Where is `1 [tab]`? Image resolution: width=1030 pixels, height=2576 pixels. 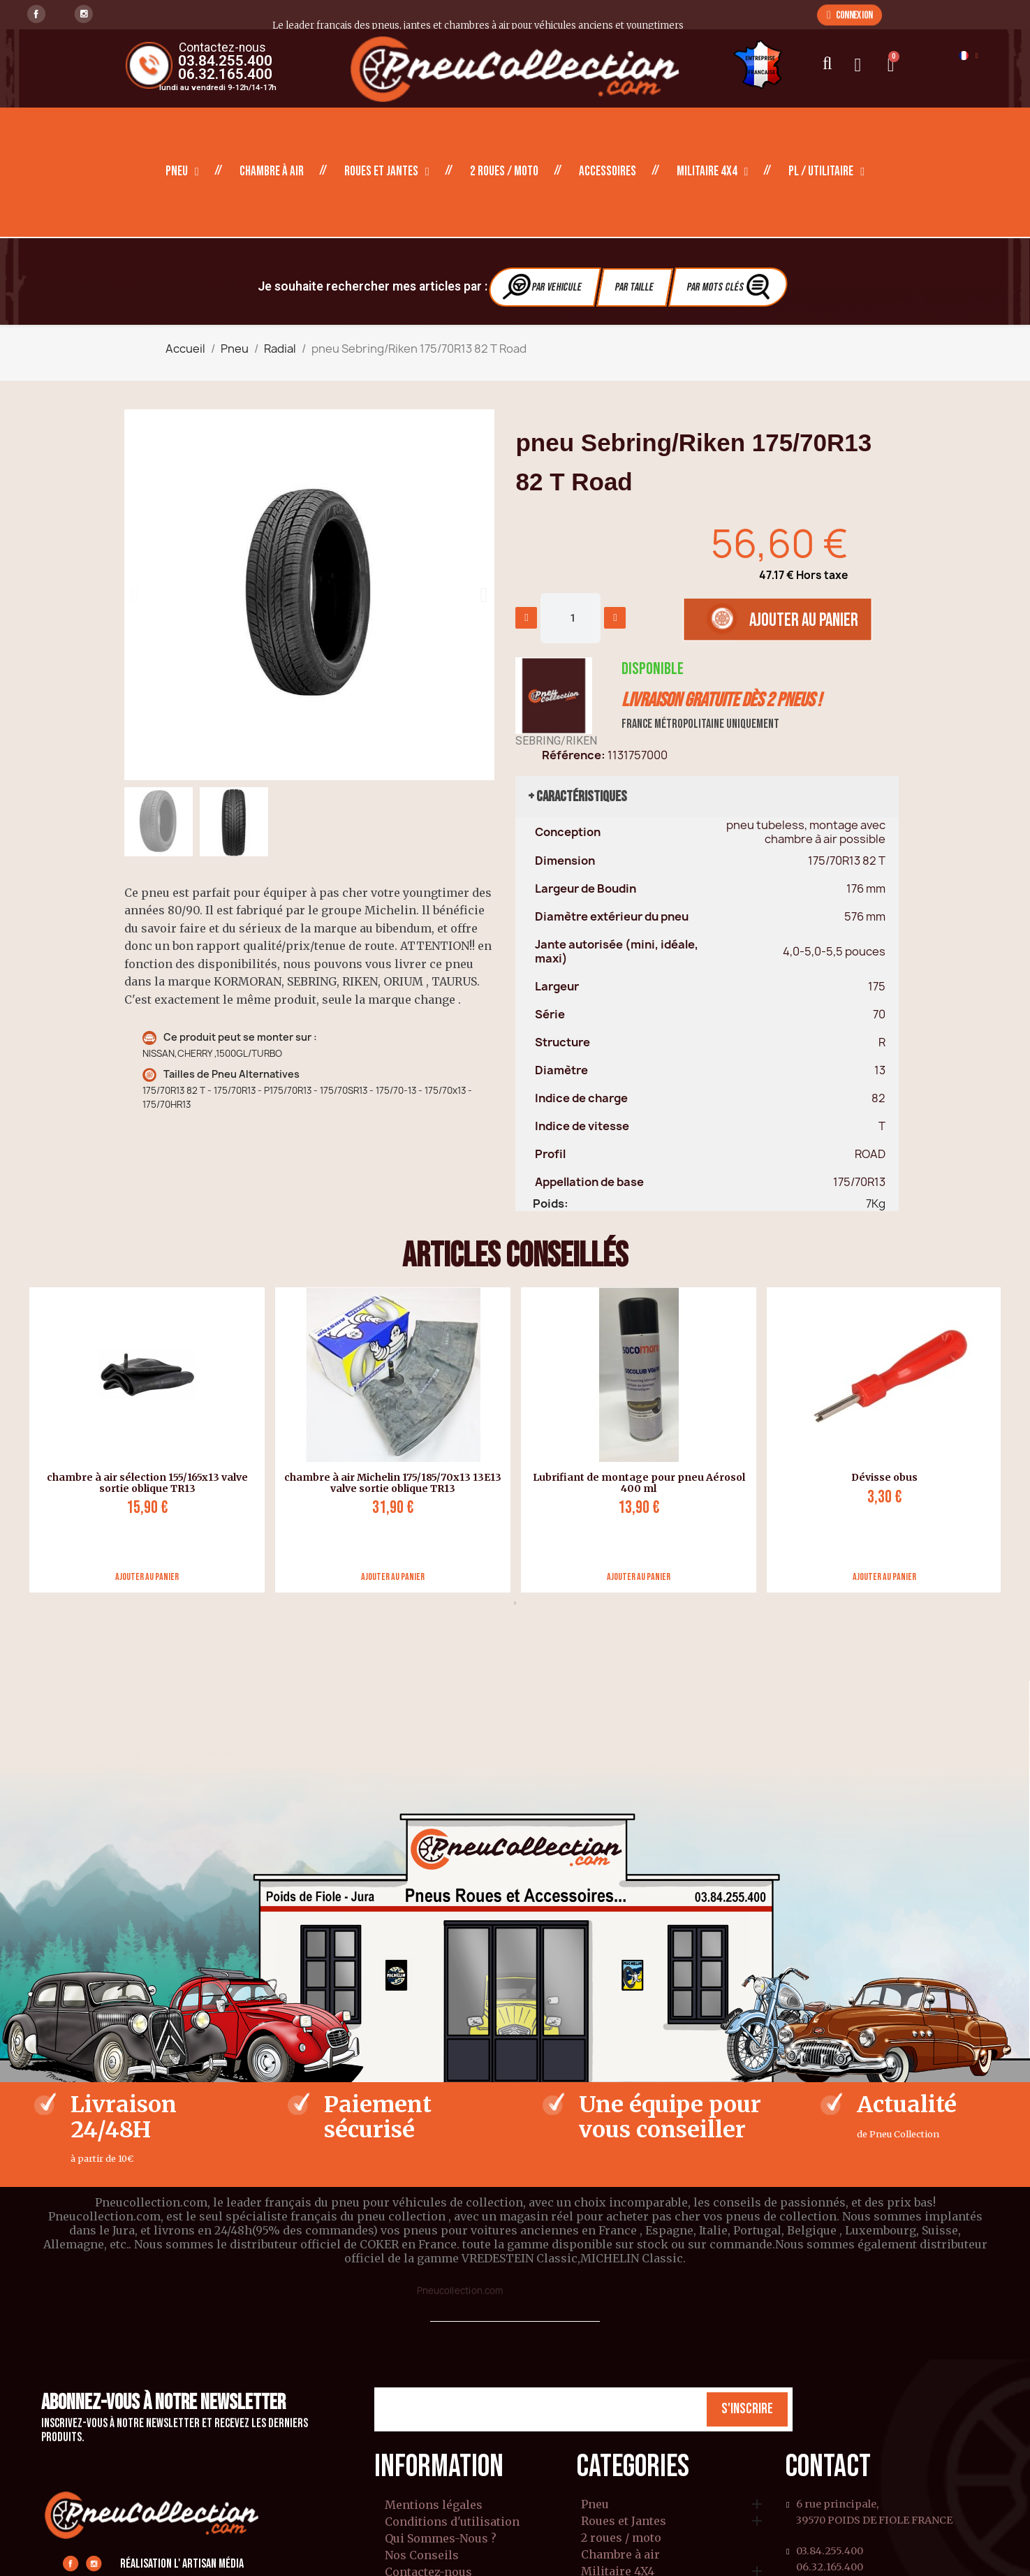
1 [tab] is located at coordinates (515, 1603).